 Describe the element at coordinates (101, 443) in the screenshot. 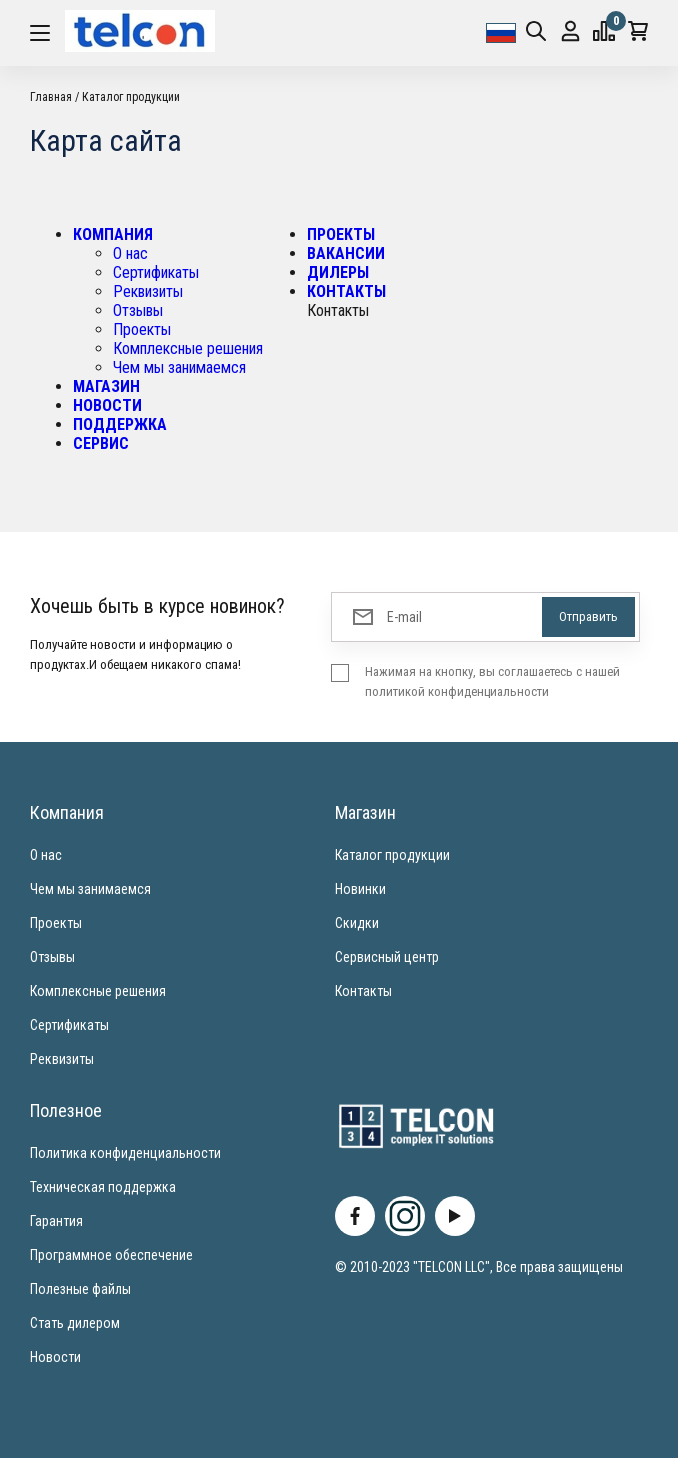

I see `СЕРВИС` at that location.